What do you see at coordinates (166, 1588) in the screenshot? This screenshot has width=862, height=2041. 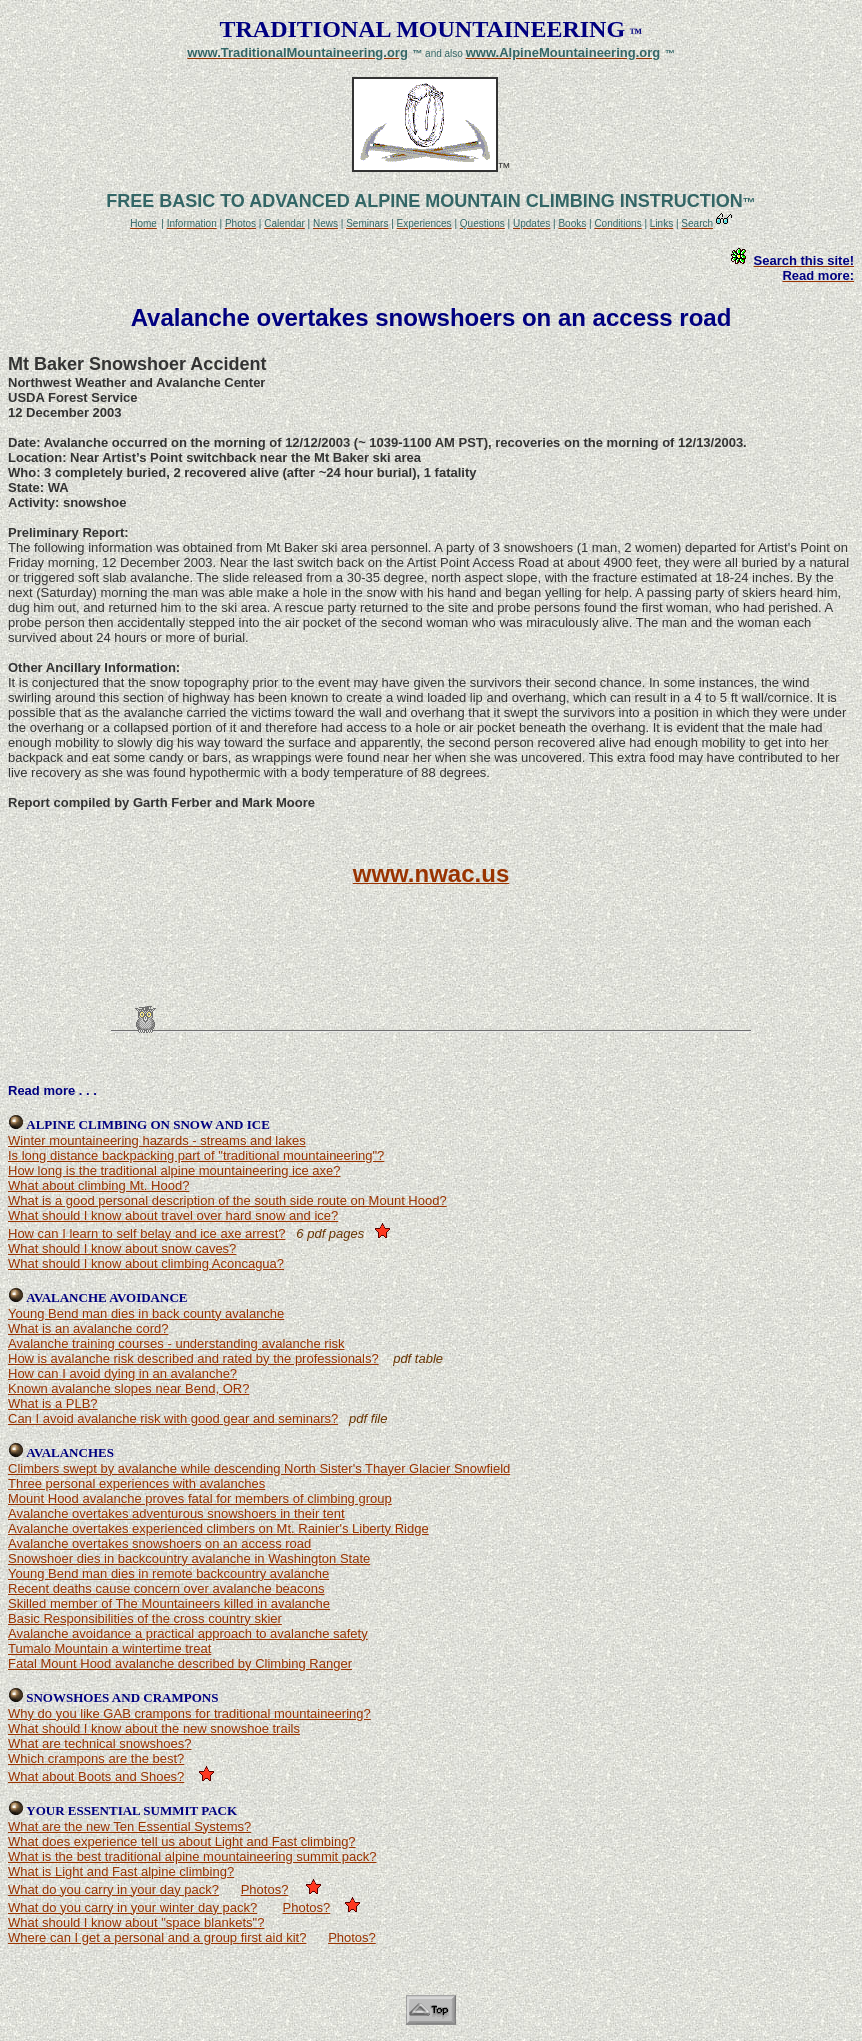 I see `Recent deaths cause concern over avalanche beacons` at bounding box center [166, 1588].